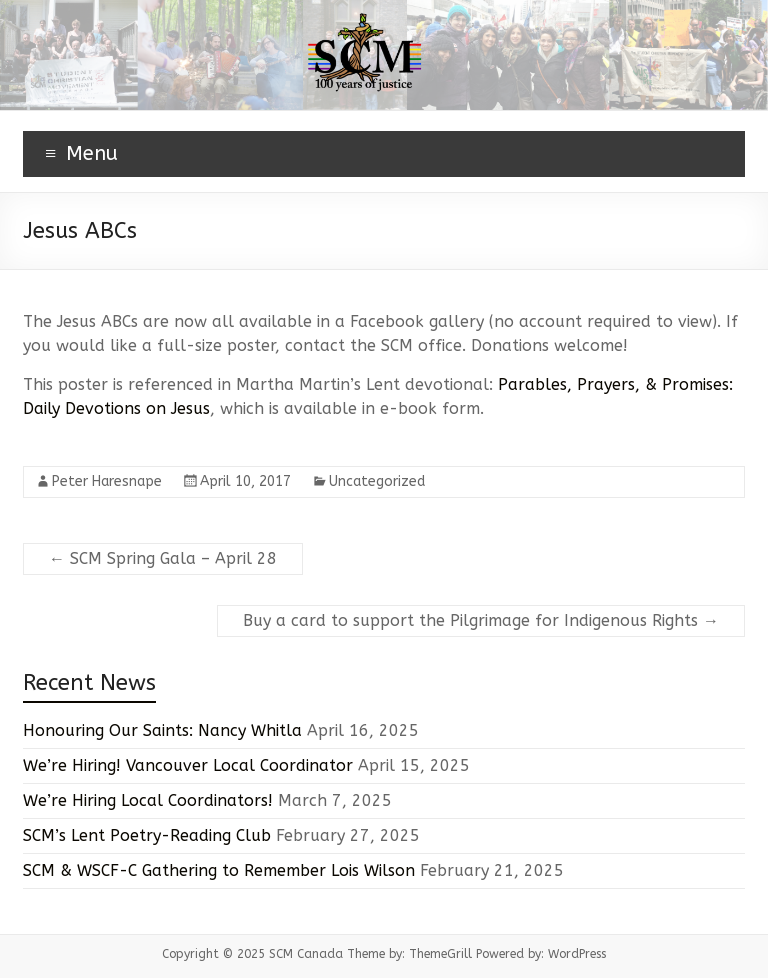 The height and width of the screenshot is (978, 768). I want to click on SCM & WSCF-C Gathering to Remember Lois Wilson, so click(219, 870).